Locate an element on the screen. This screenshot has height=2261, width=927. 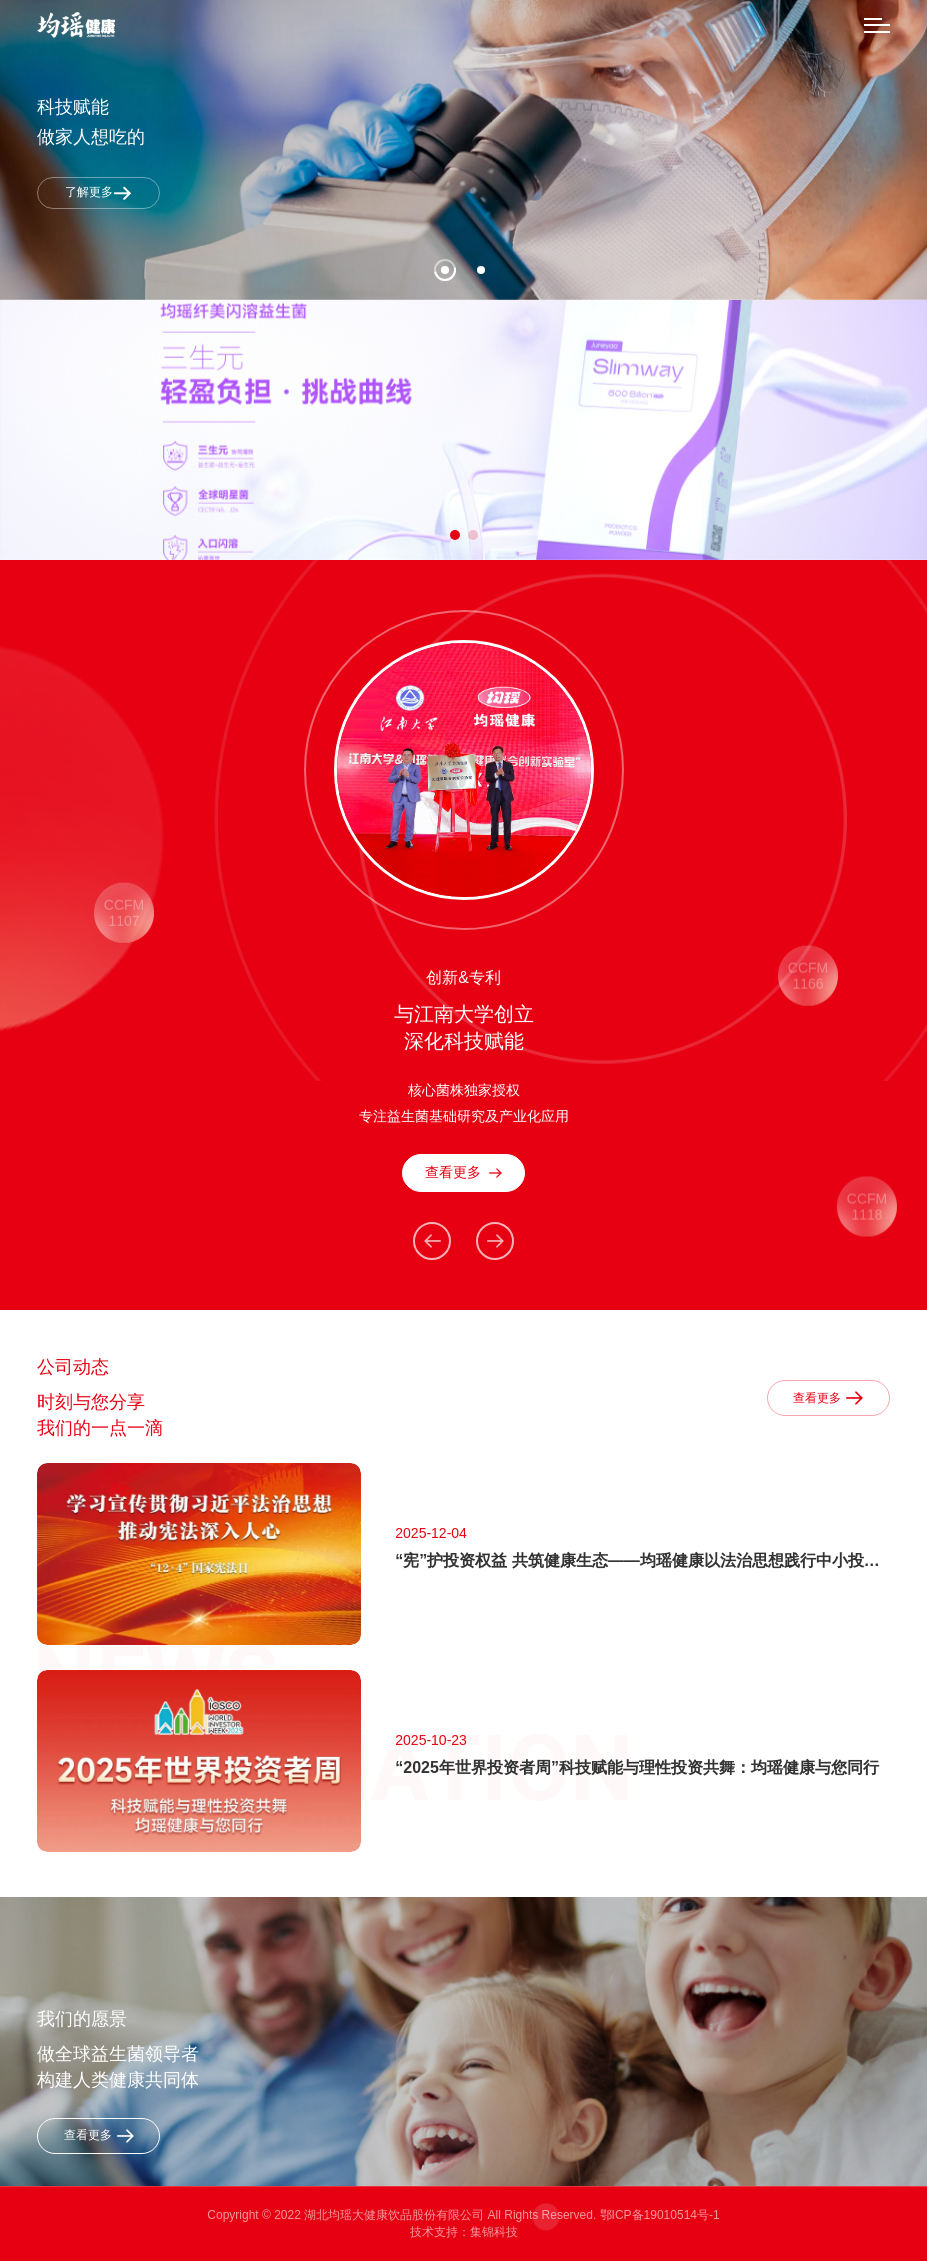
了解更多 is located at coordinates (98, 192).